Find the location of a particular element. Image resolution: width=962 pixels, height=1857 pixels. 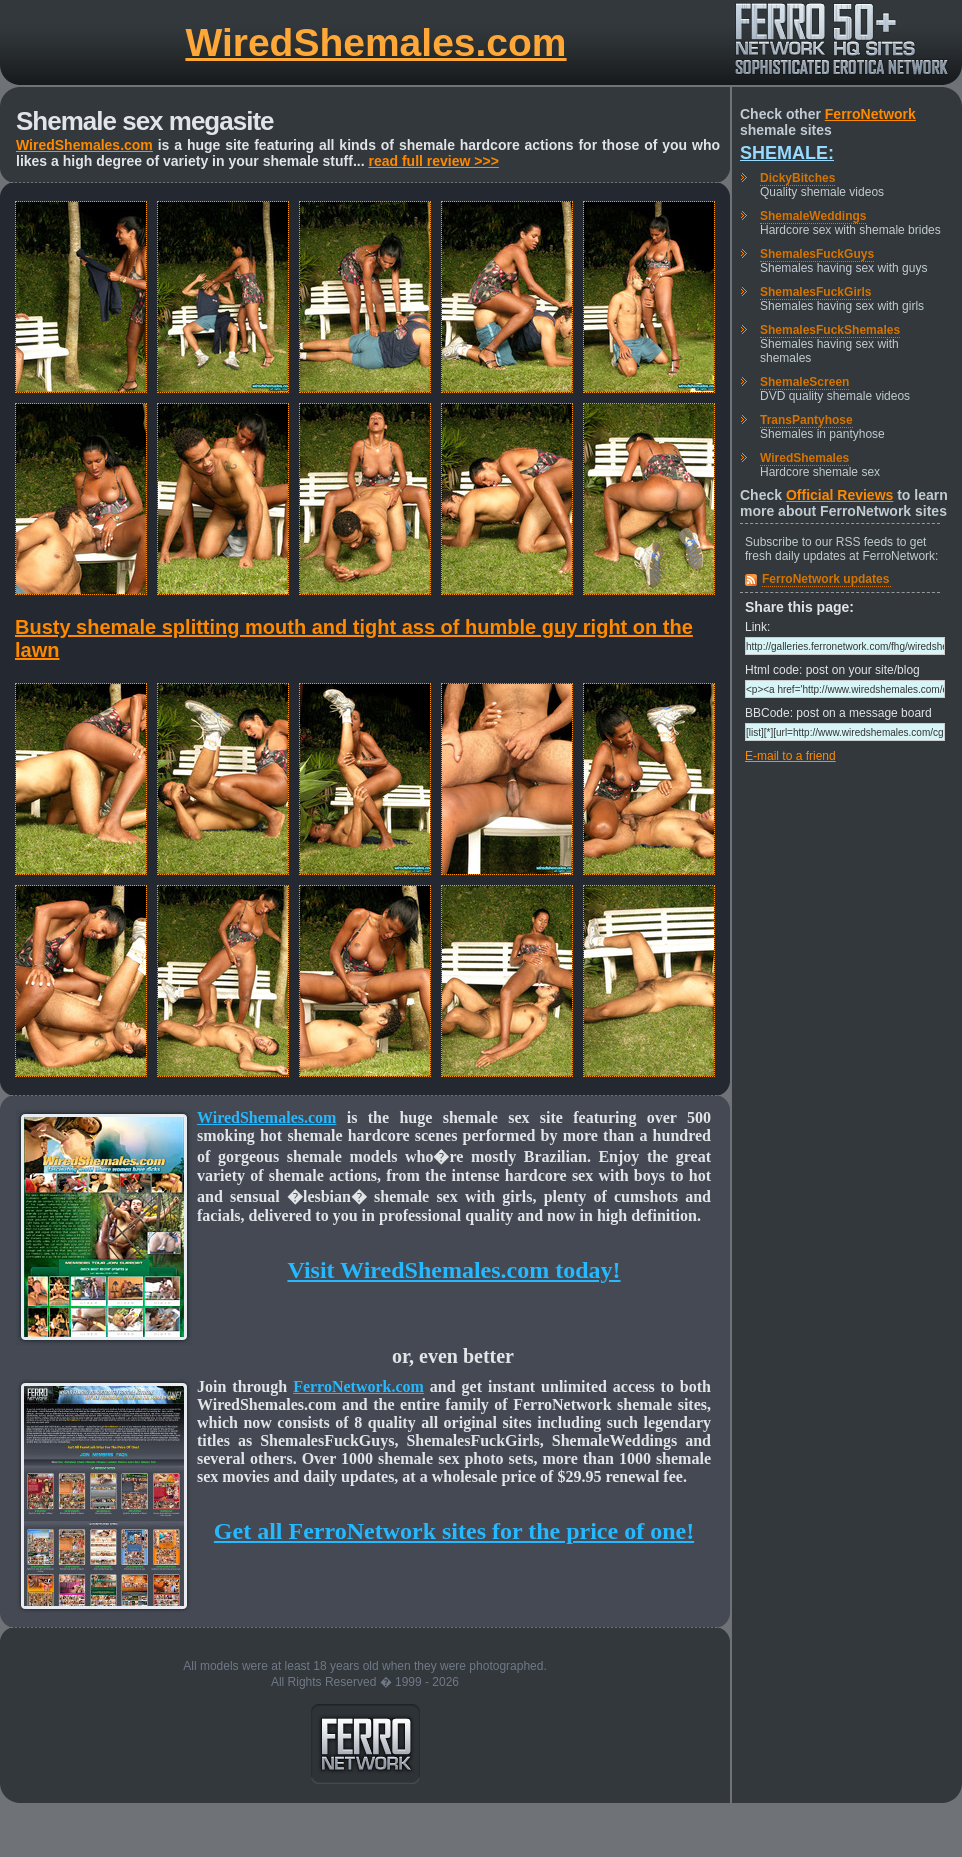

ShemalesFuckGirls is located at coordinates (815, 292).